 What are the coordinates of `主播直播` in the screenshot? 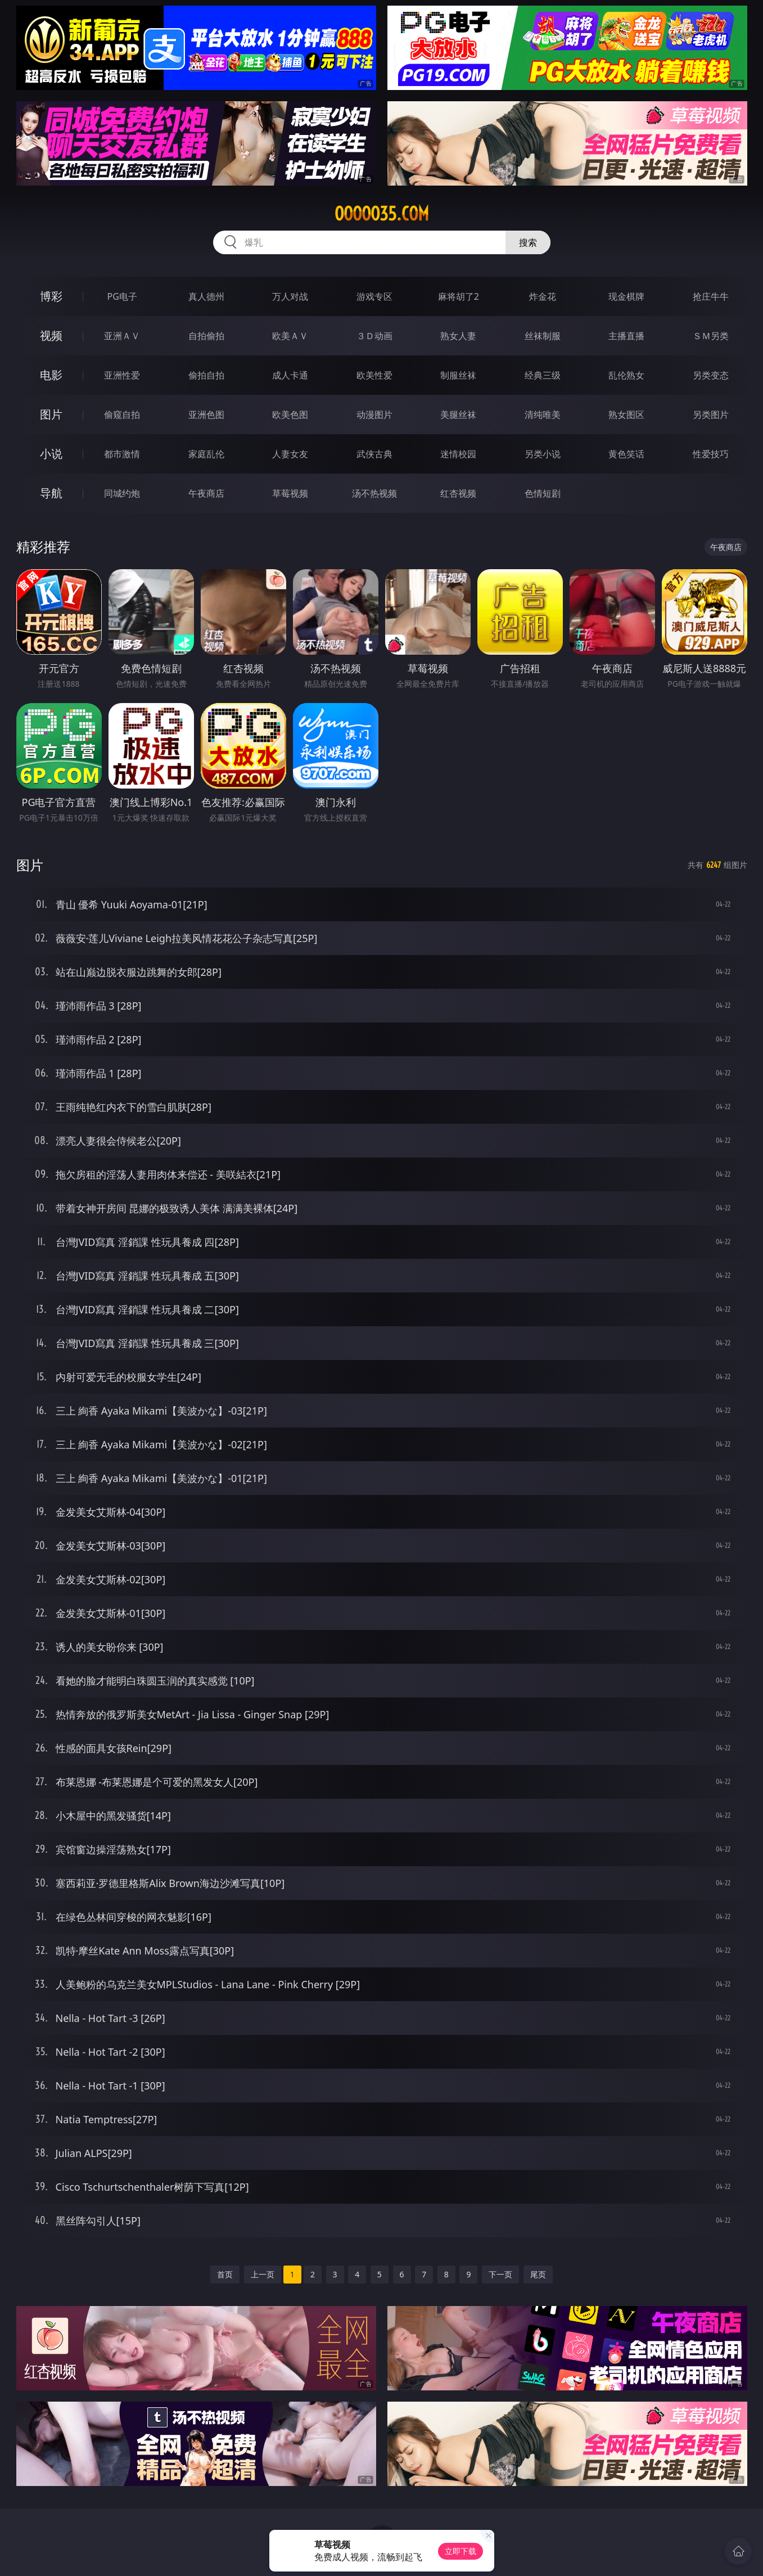 It's located at (626, 336).